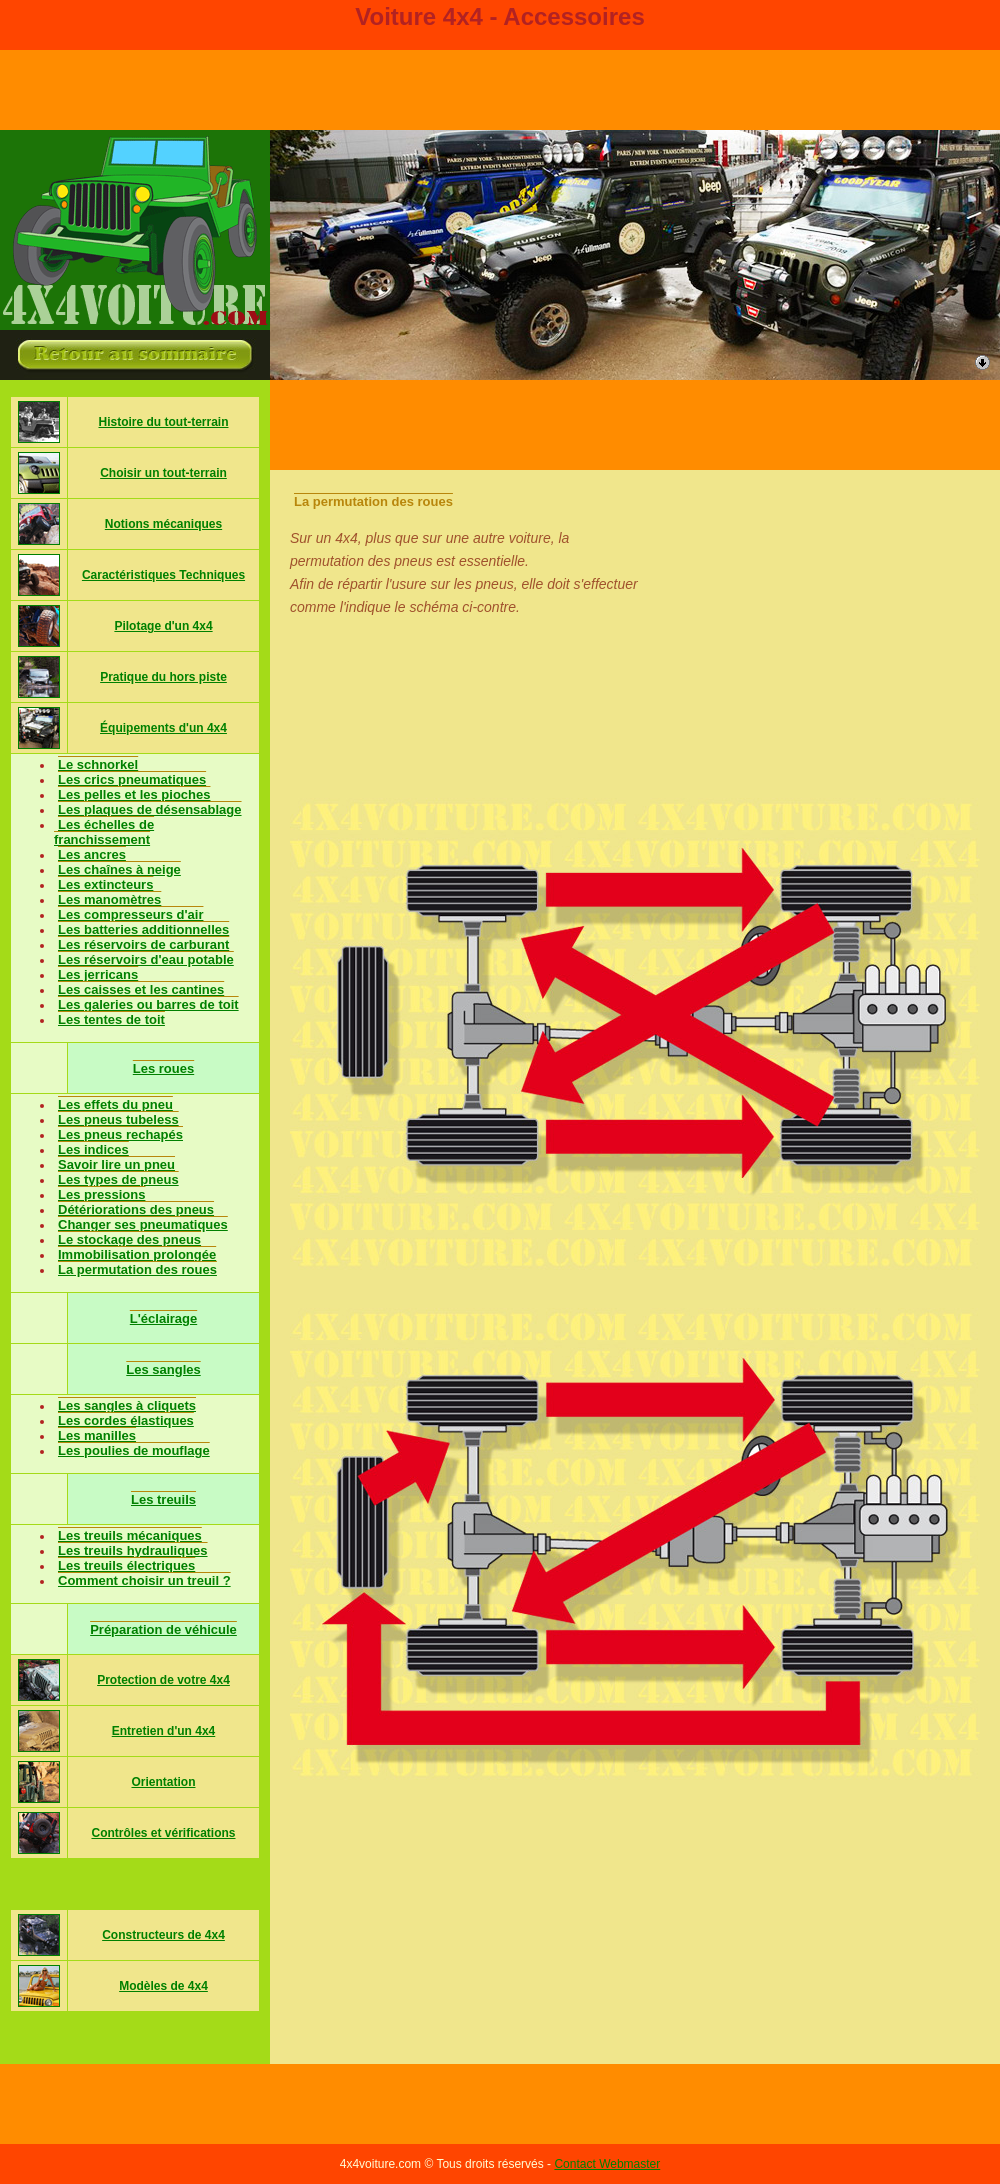  Describe the element at coordinates (143, 944) in the screenshot. I see `Les réservoirs de carburant` at that location.